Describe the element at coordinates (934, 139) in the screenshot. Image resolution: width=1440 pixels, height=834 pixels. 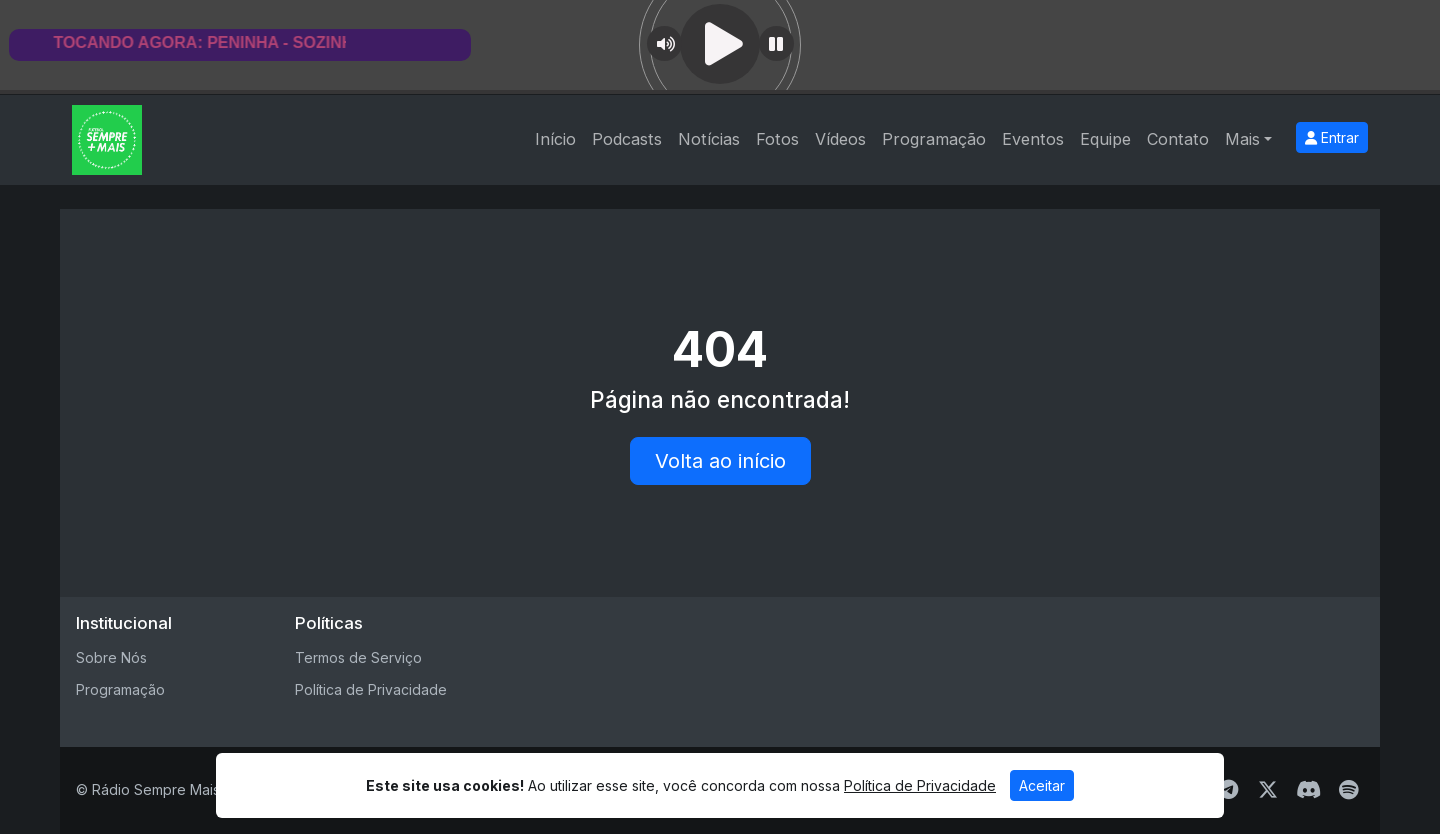
I see `Programação` at that location.